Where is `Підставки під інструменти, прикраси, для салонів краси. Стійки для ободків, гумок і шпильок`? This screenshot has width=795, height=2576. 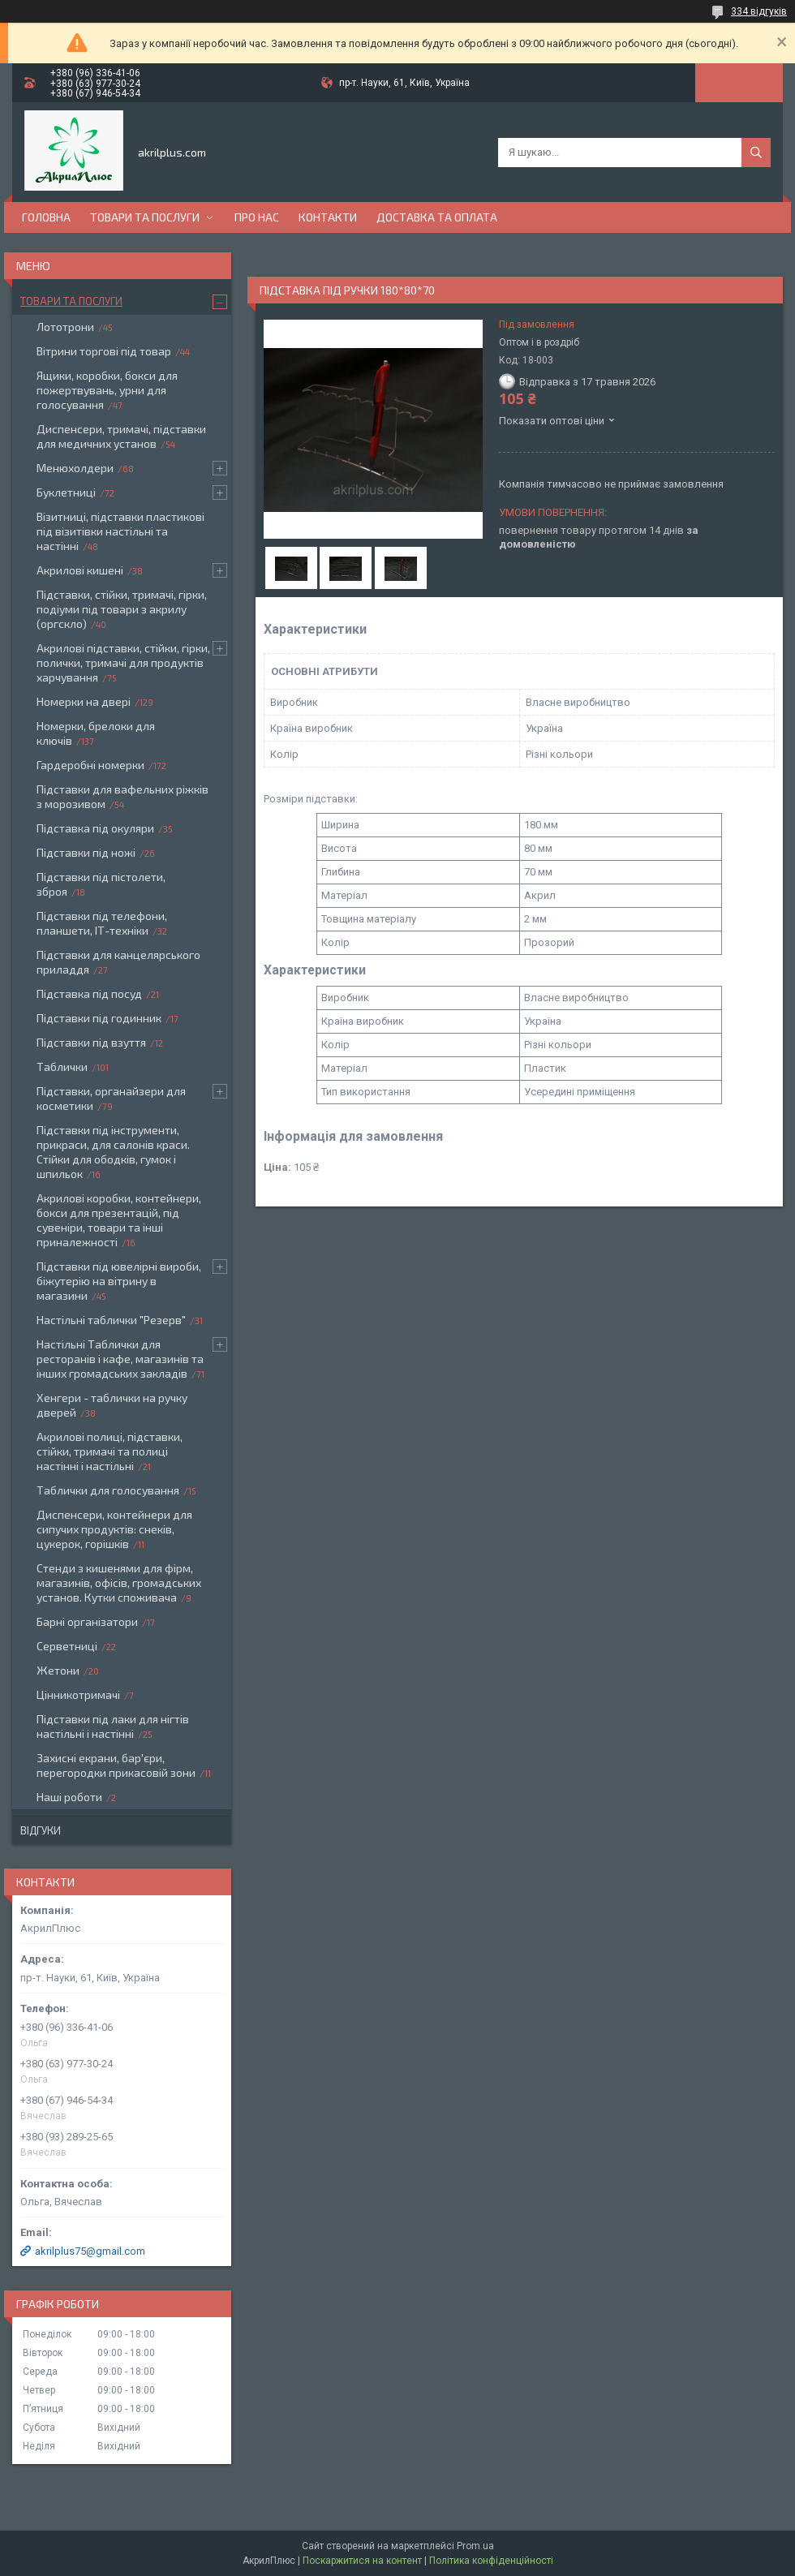
Підставки під інструменти, прикраси, для салонів краси. Стійки для ободків, гумок і шпильок is located at coordinates (113, 1151).